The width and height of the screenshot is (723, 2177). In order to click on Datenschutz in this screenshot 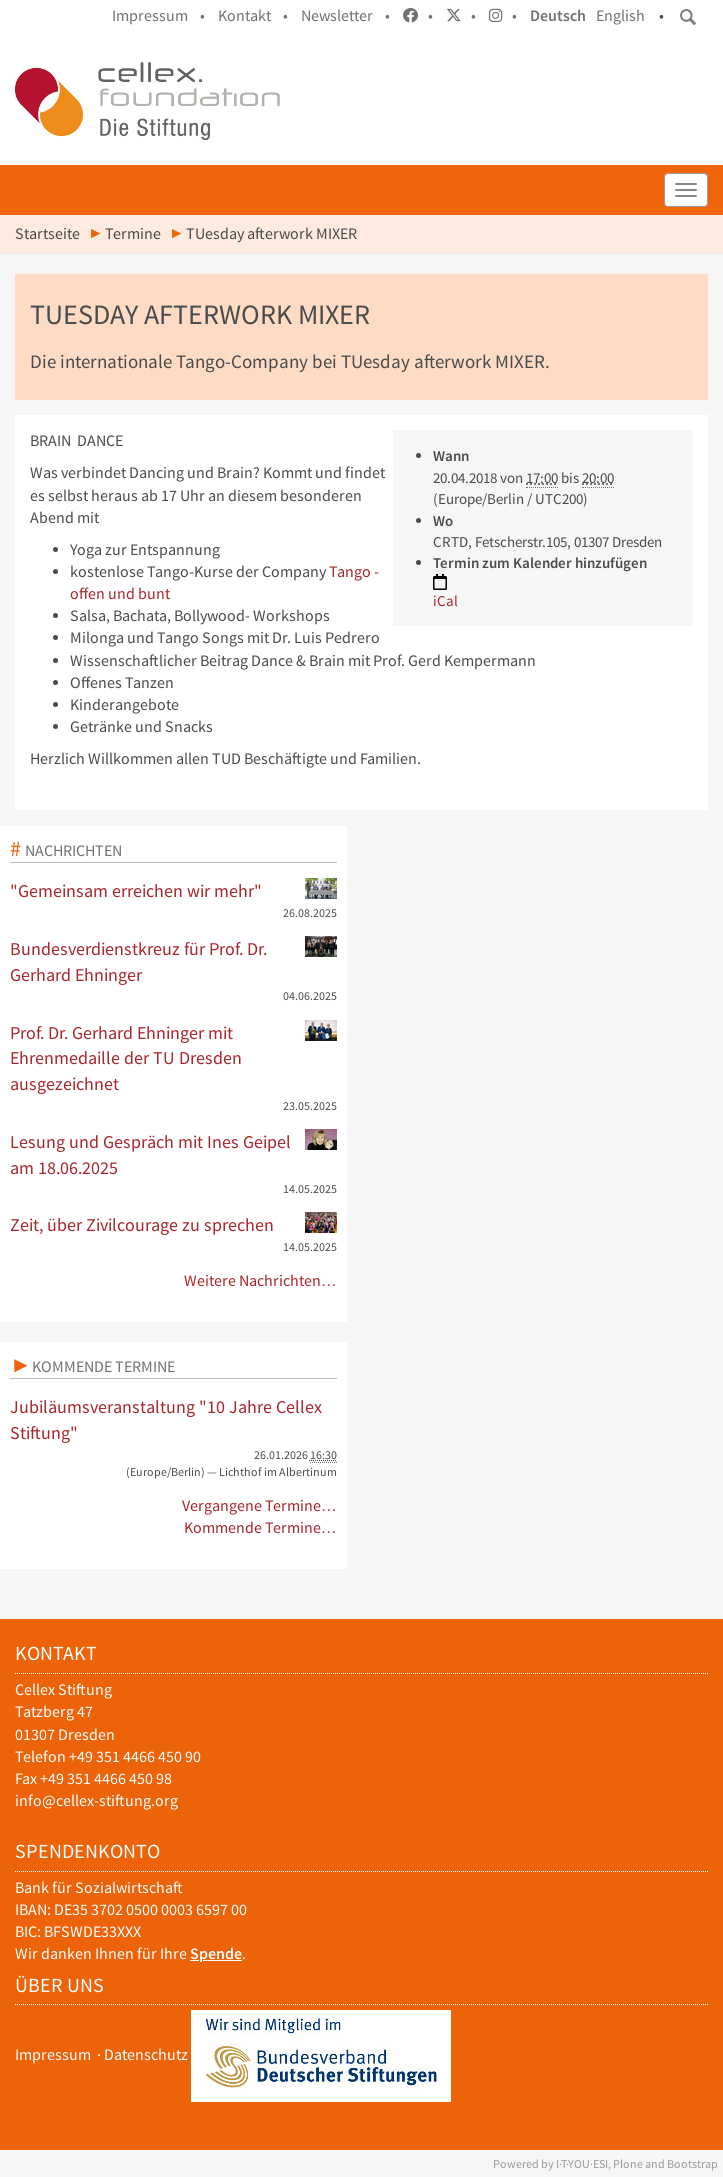, I will do `click(146, 2054)`.